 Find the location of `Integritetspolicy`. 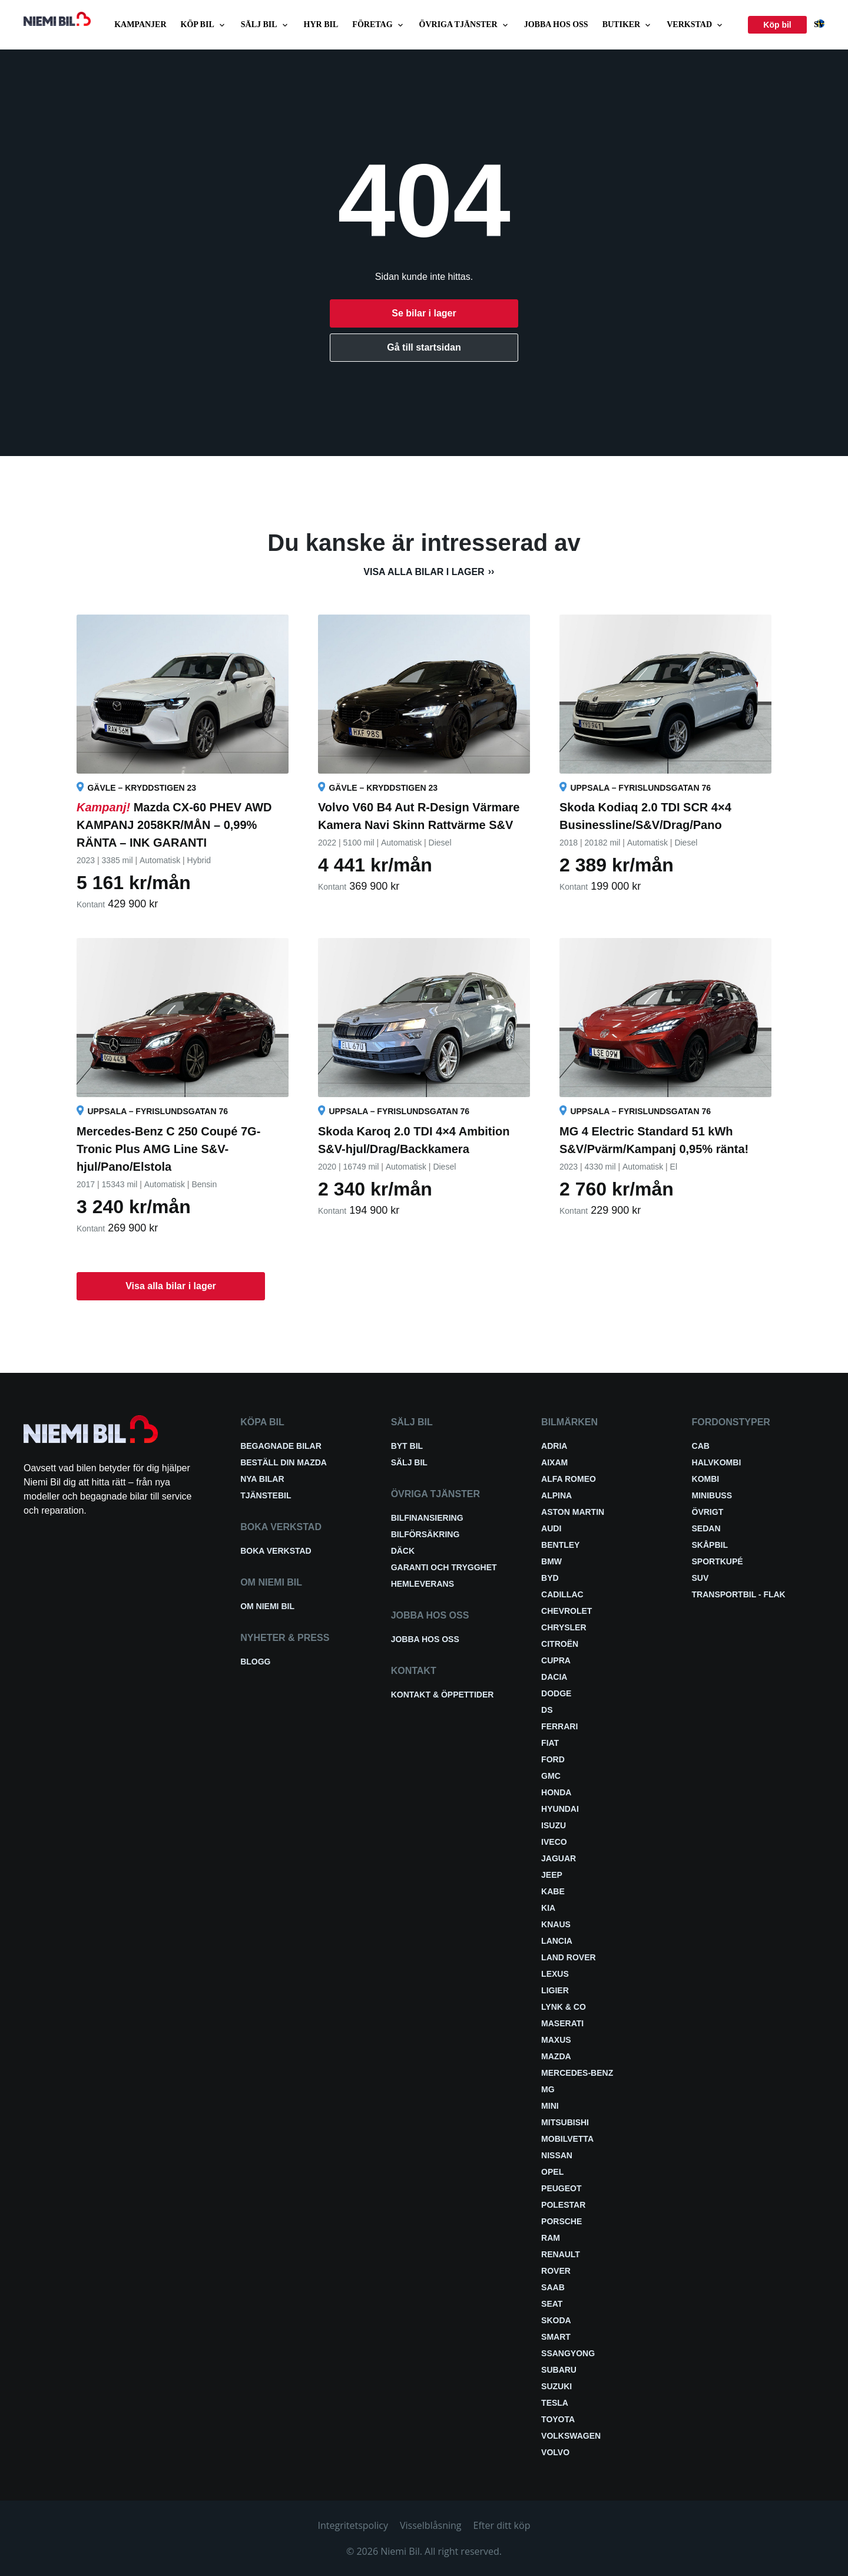

Integritetspolicy is located at coordinates (353, 2525).